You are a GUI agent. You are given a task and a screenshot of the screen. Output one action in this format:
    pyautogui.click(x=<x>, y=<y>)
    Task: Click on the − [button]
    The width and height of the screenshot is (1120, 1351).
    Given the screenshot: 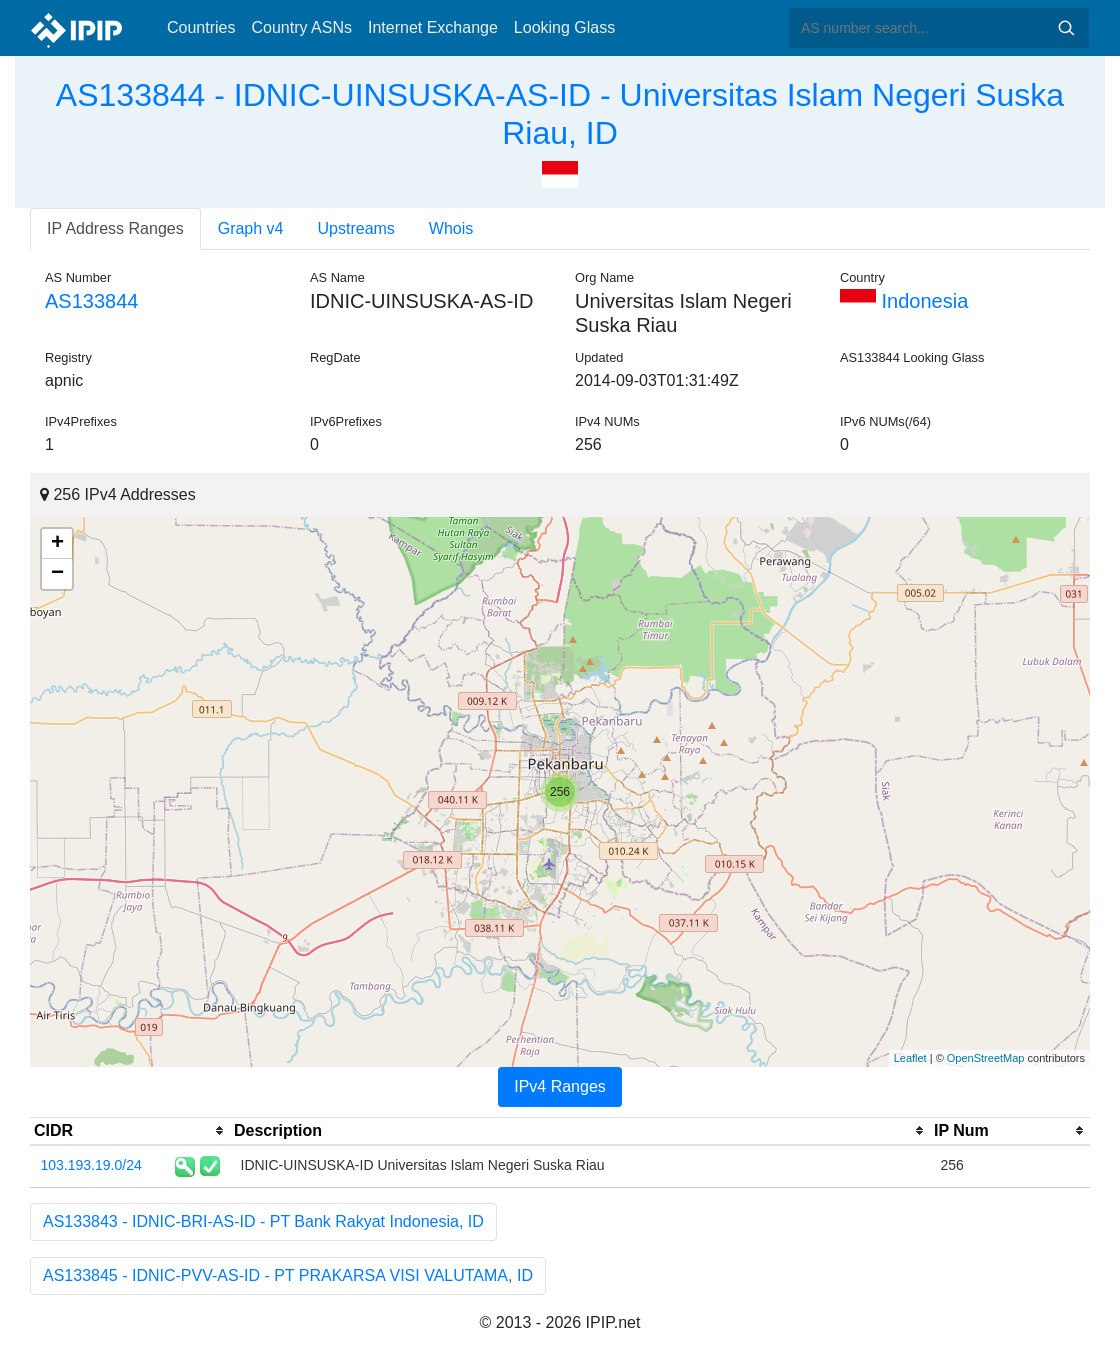 What is the action you would take?
    pyautogui.click(x=57, y=574)
    